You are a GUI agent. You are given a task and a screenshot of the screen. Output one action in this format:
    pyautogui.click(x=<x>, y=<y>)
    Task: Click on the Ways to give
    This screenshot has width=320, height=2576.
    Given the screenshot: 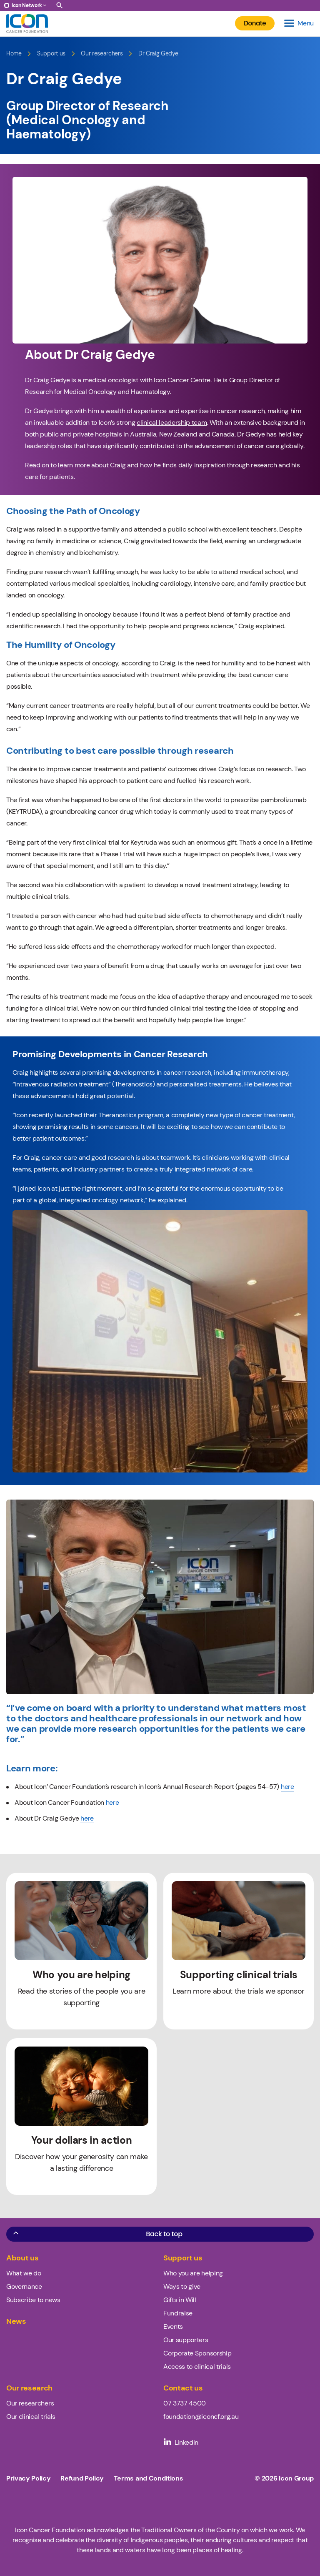 What is the action you would take?
    pyautogui.click(x=181, y=2286)
    